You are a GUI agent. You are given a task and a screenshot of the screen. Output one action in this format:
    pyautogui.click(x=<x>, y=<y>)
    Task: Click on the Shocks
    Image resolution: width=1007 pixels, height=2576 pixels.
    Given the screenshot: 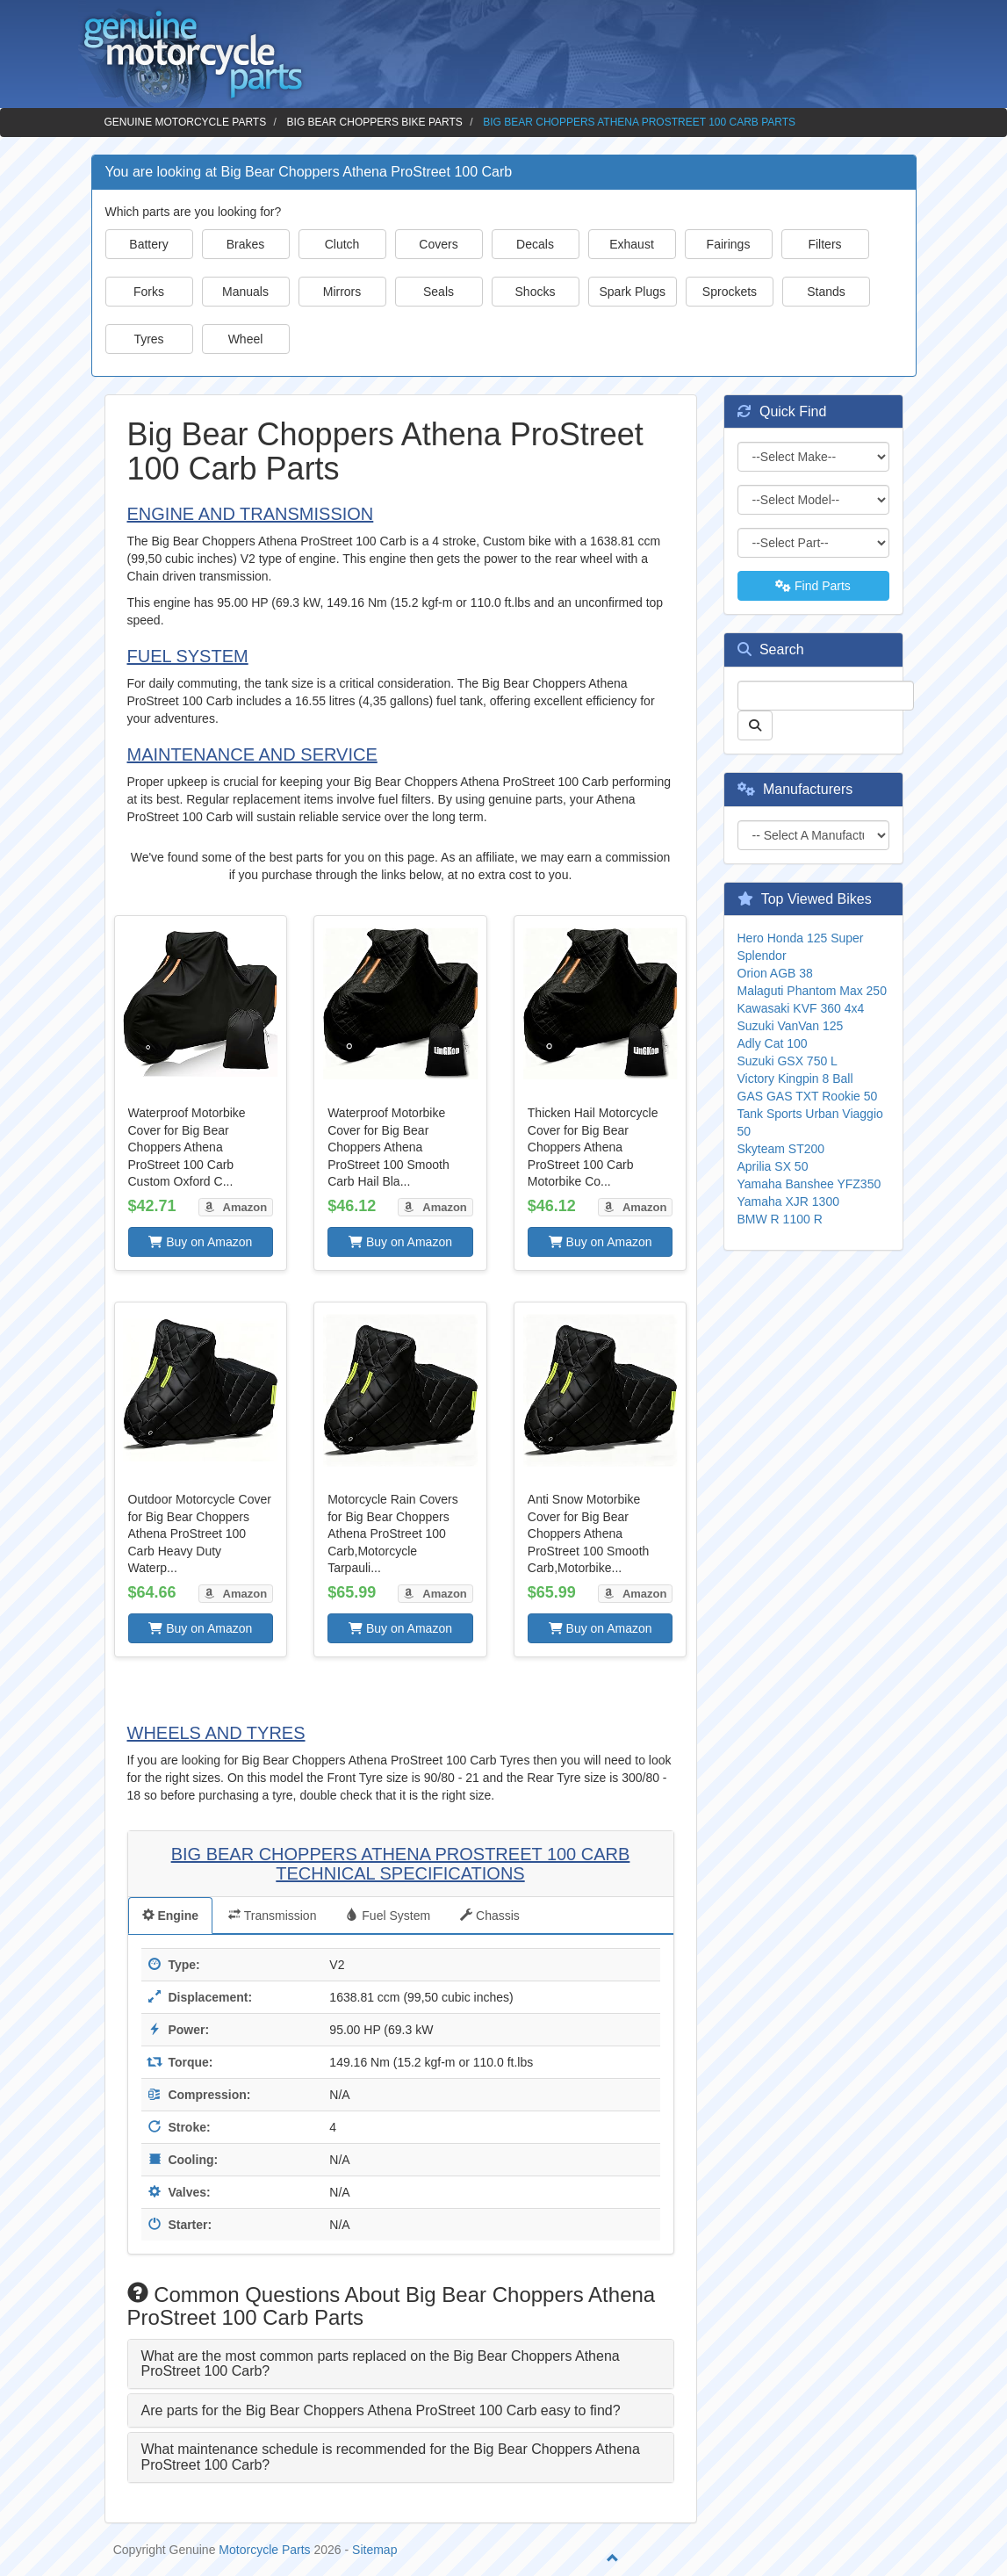 What is the action you would take?
    pyautogui.click(x=535, y=292)
    